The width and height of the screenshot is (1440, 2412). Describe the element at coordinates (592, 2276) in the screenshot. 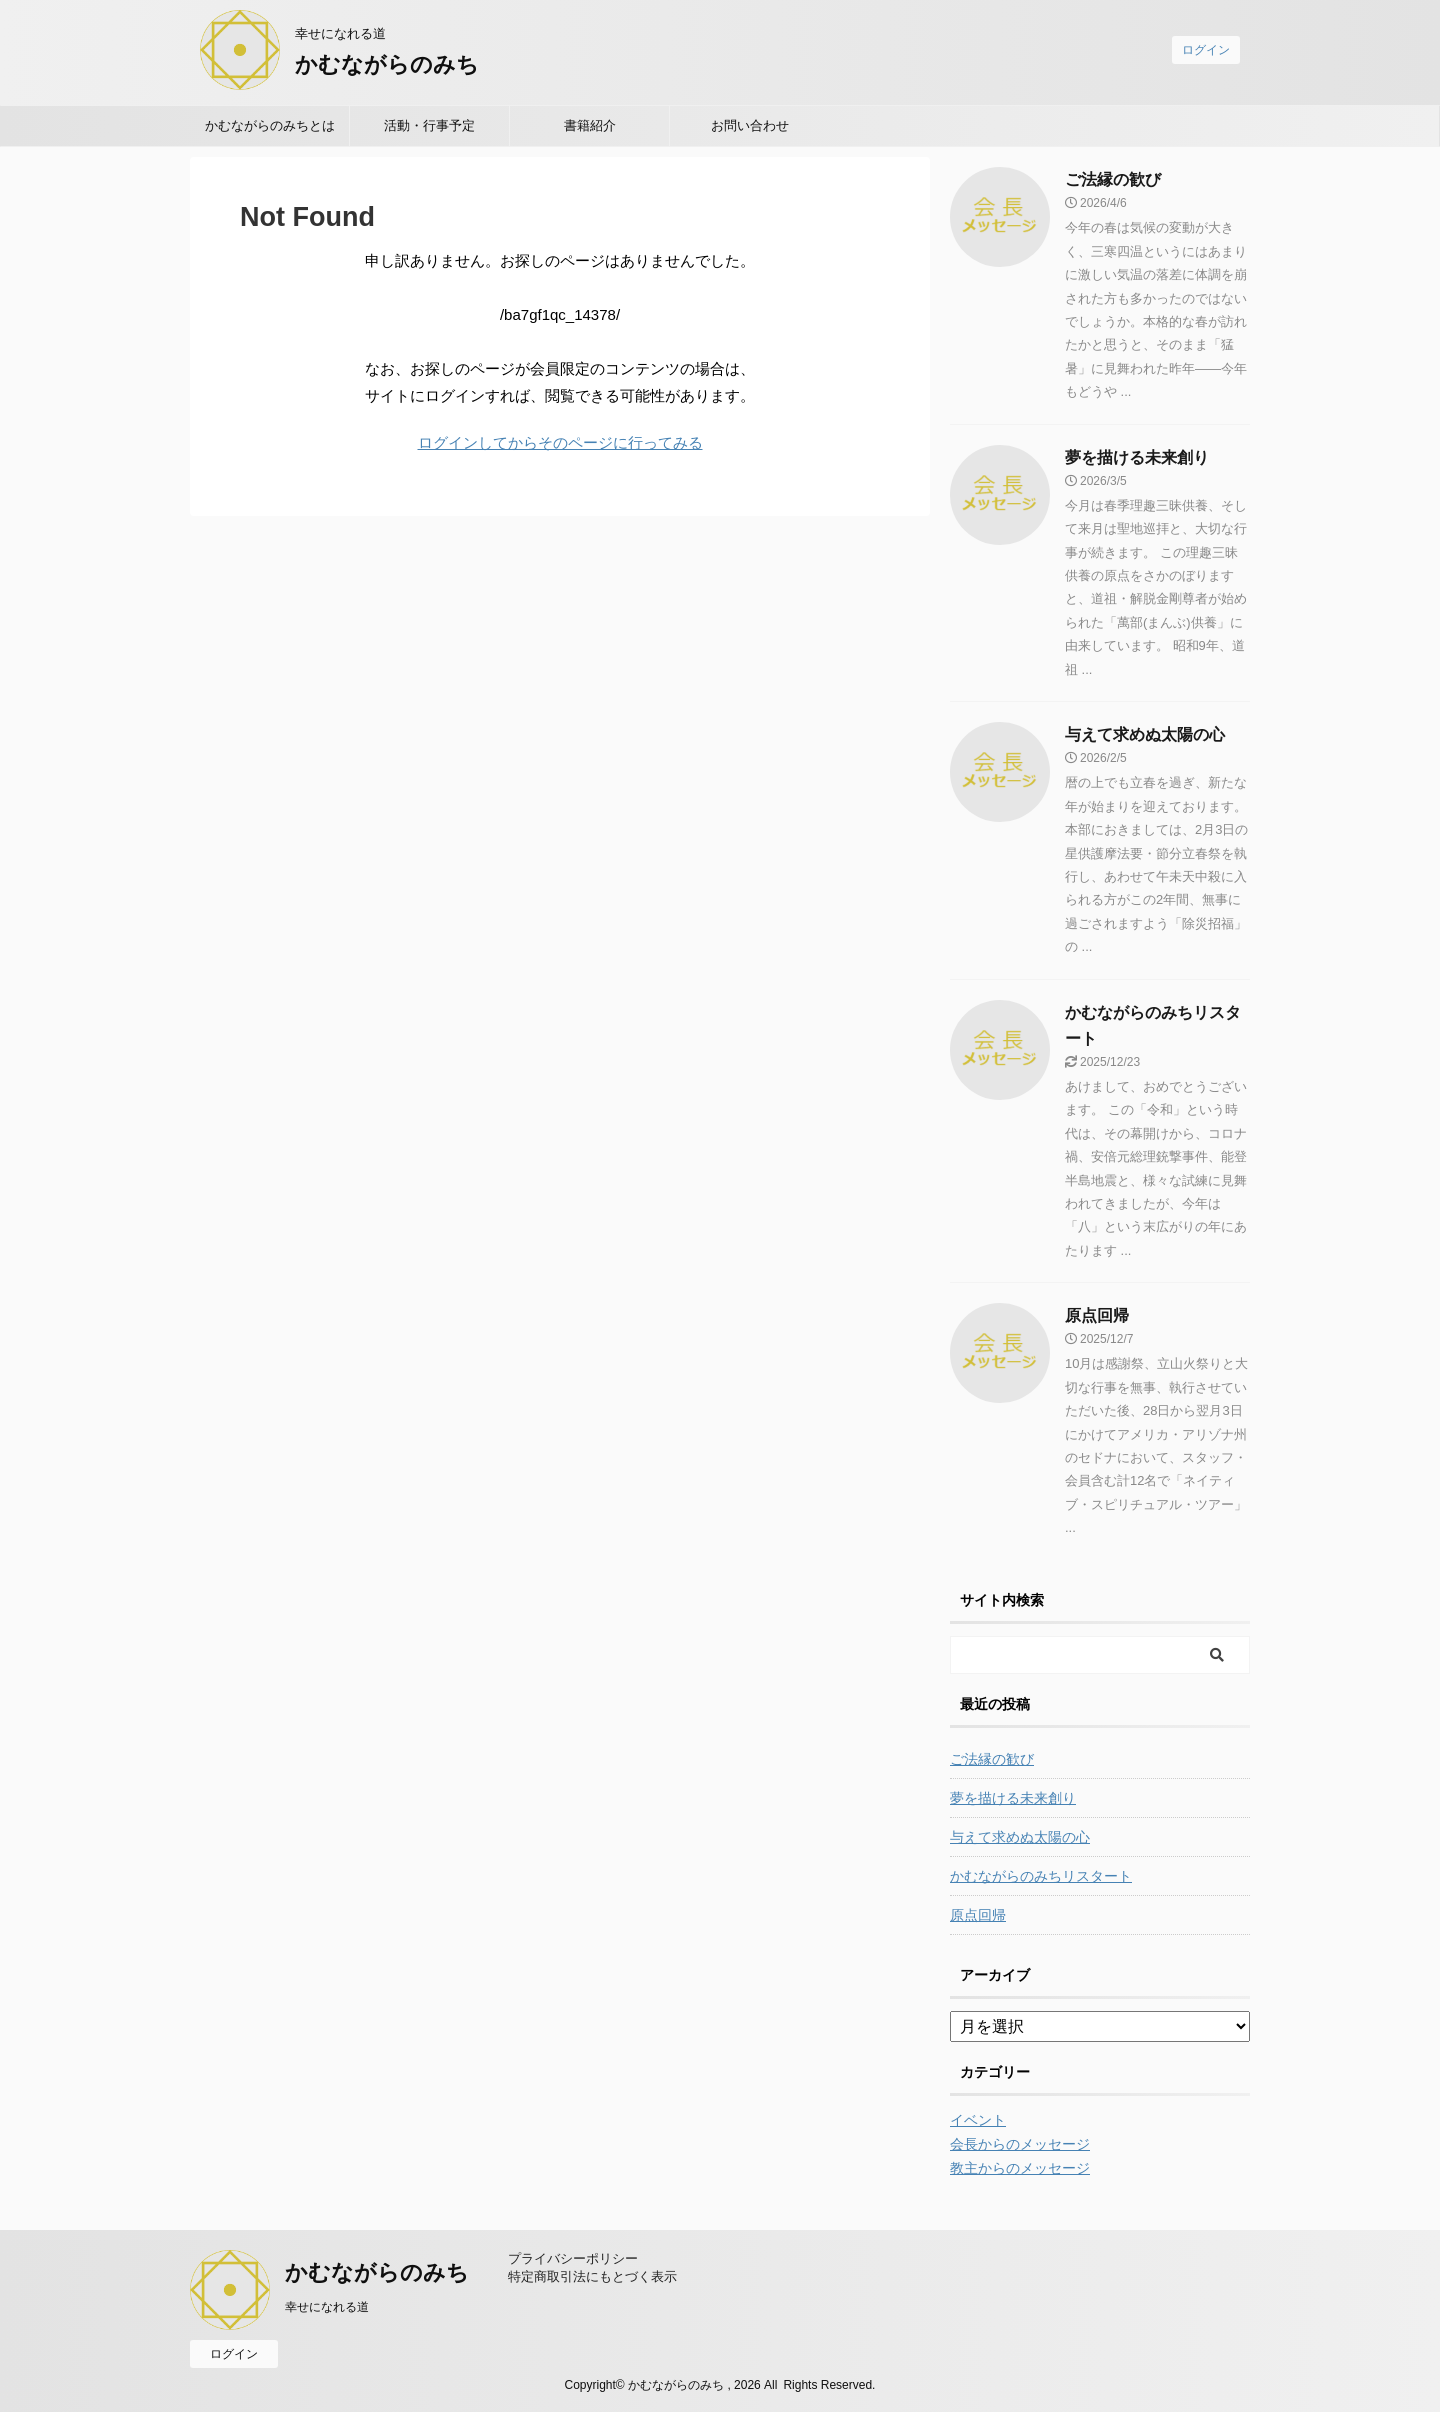

I see `特定商取引法にもとづく表示` at that location.